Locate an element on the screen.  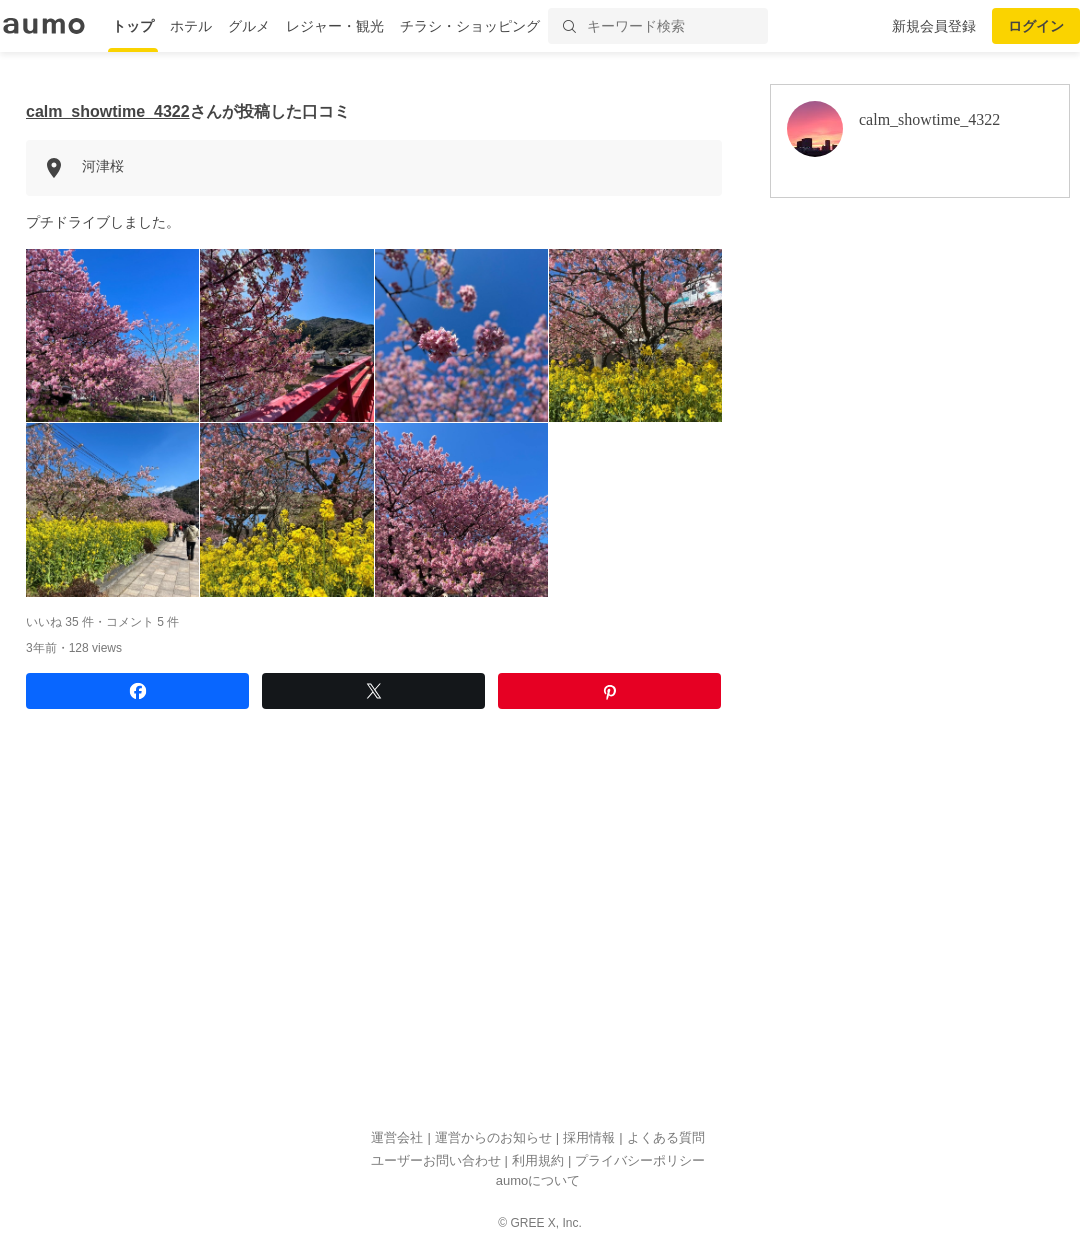
レジャー・観光 is located at coordinates (335, 26).